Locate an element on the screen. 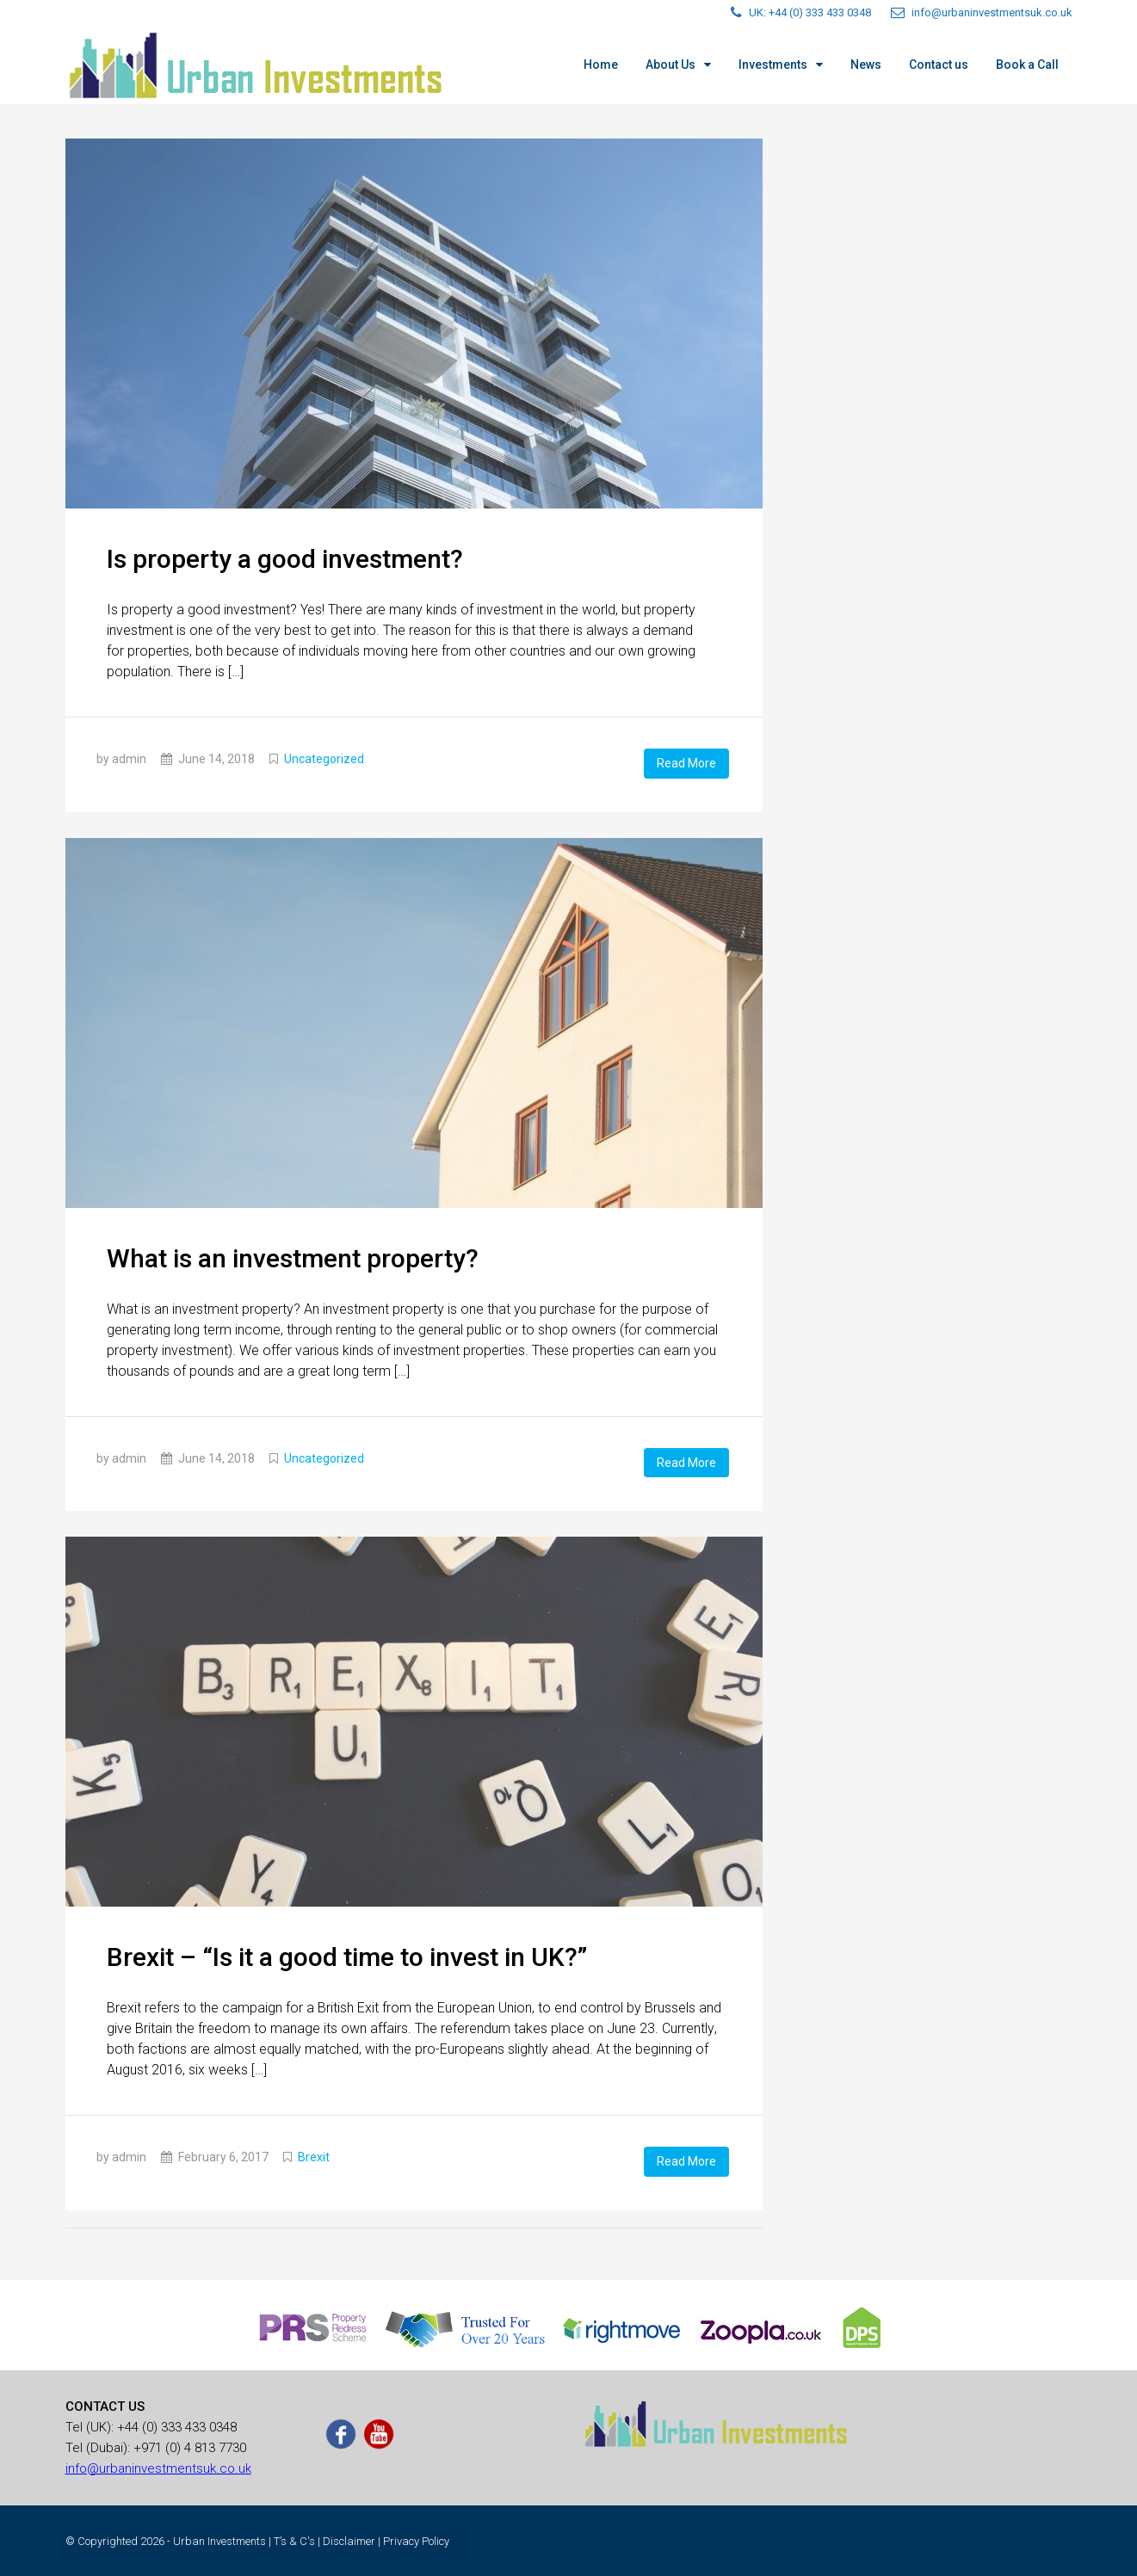 The image size is (1137, 2576). About Us is located at coordinates (670, 64).